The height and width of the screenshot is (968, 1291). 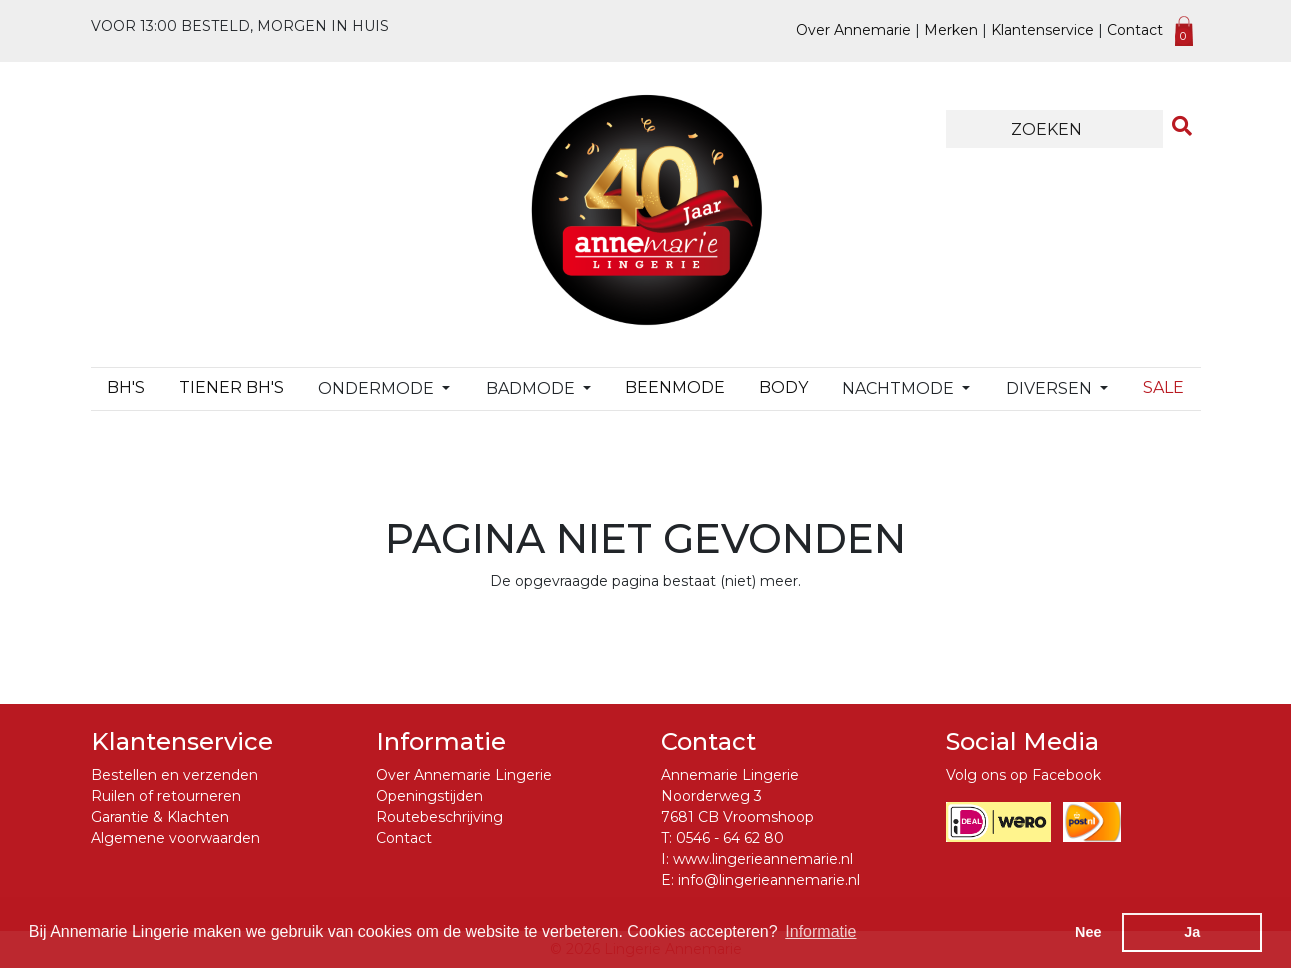 I want to click on info@lingerieannemarie.nl, so click(x=769, y=880).